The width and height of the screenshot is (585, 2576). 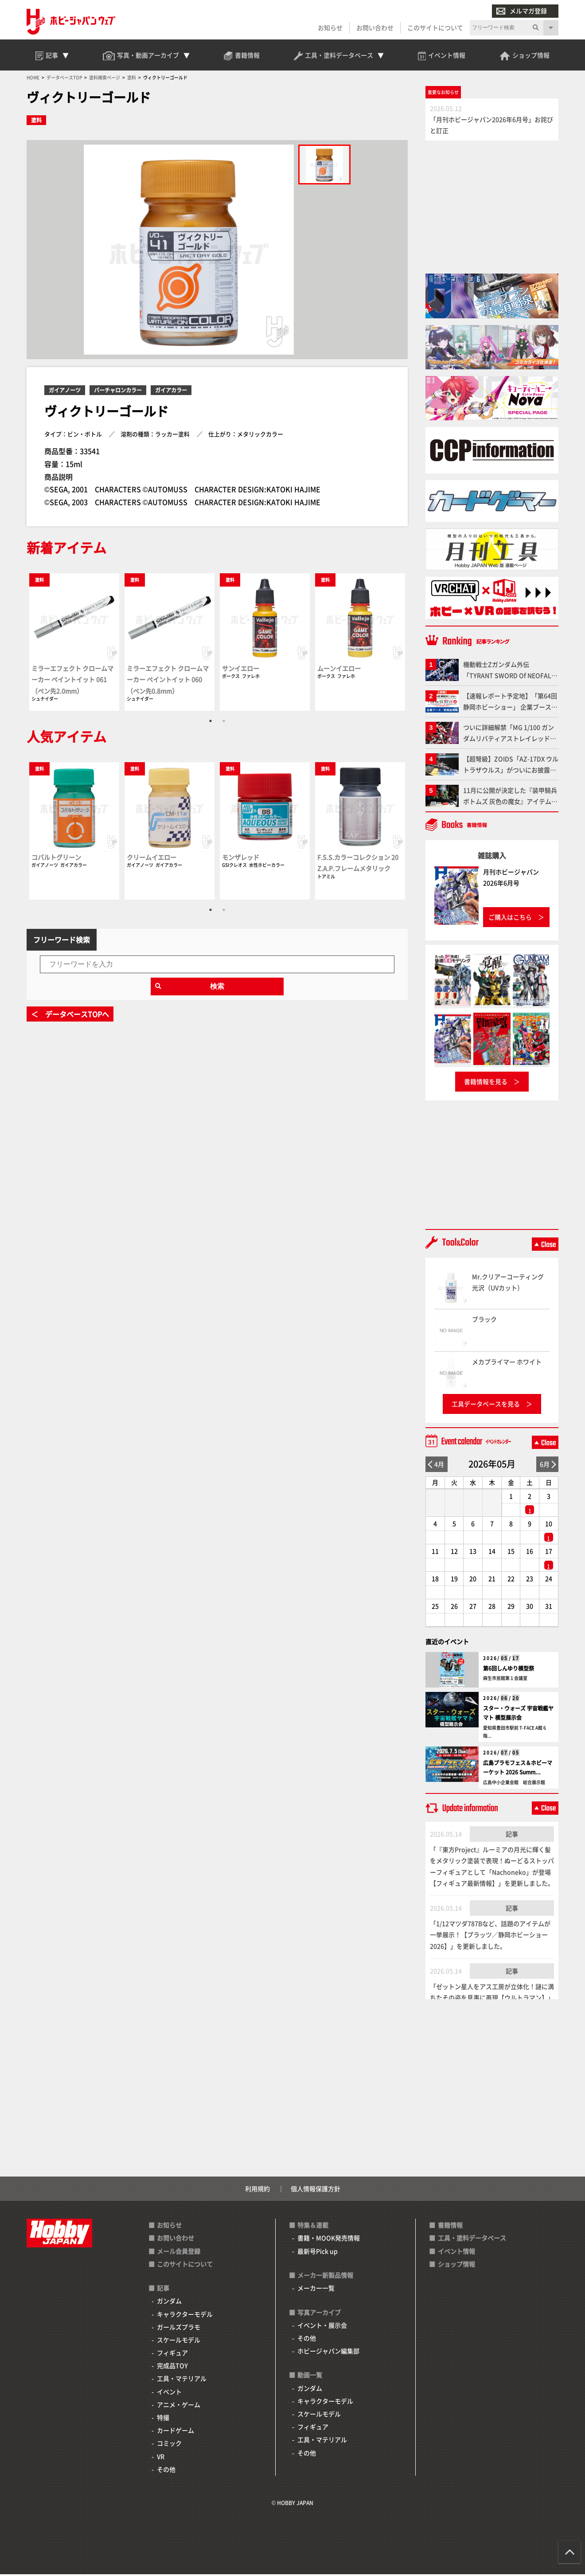 What do you see at coordinates (312, 2226) in the screenshot?
I see `特集＆連載` at bounding box center [312, 2226].